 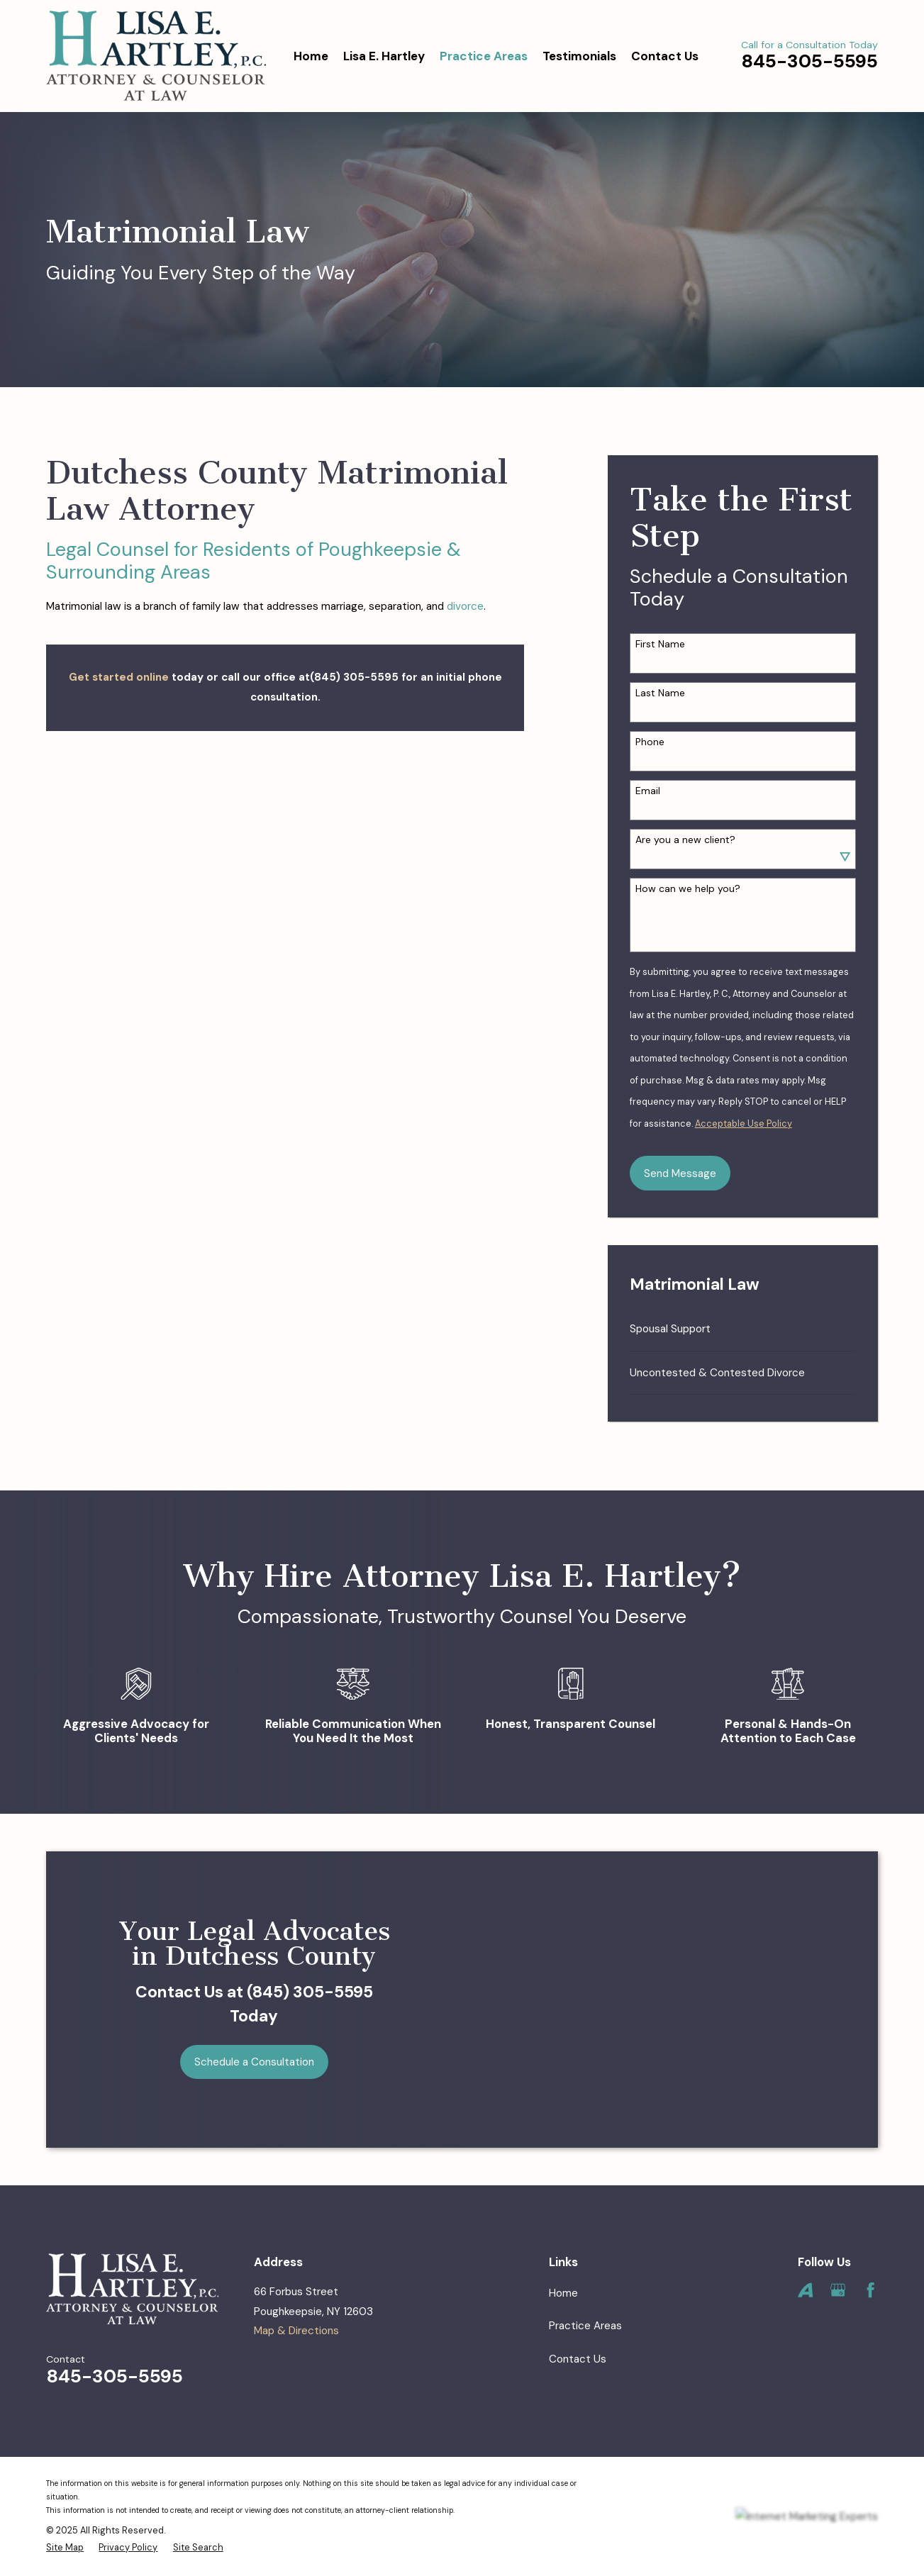 What do you see at coordinates (585, 2326) in the screenshot?
I see `Practice Areas` at bounding box center [585, 2326].